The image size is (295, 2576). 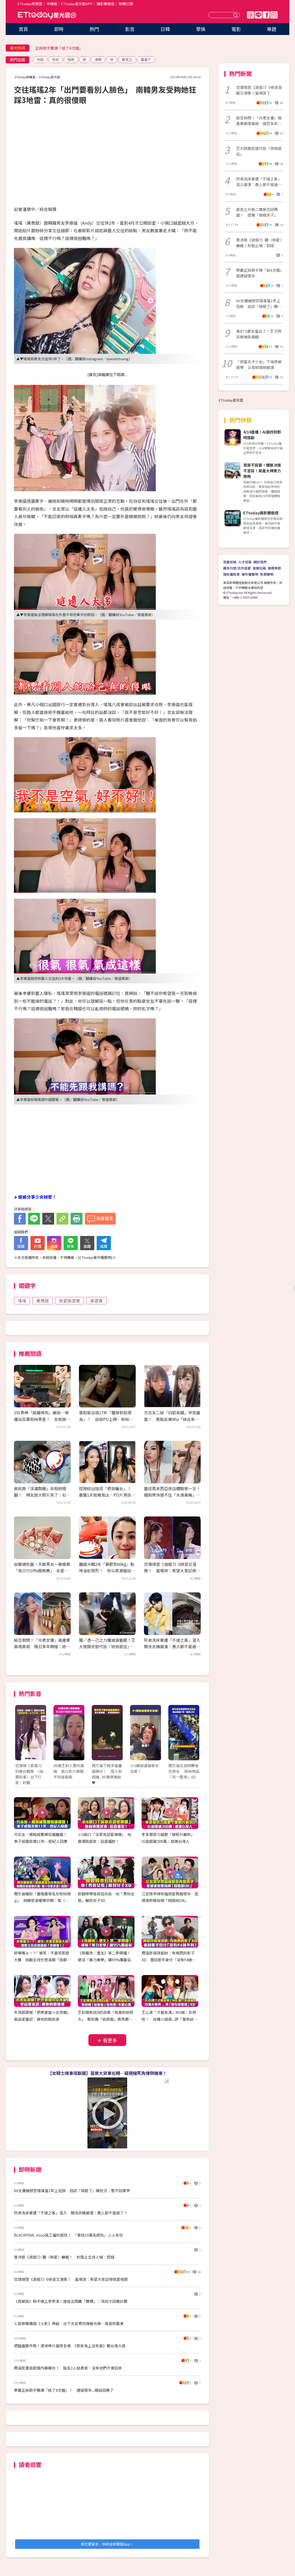 I want to click on Line, so click(x=258, y=14).